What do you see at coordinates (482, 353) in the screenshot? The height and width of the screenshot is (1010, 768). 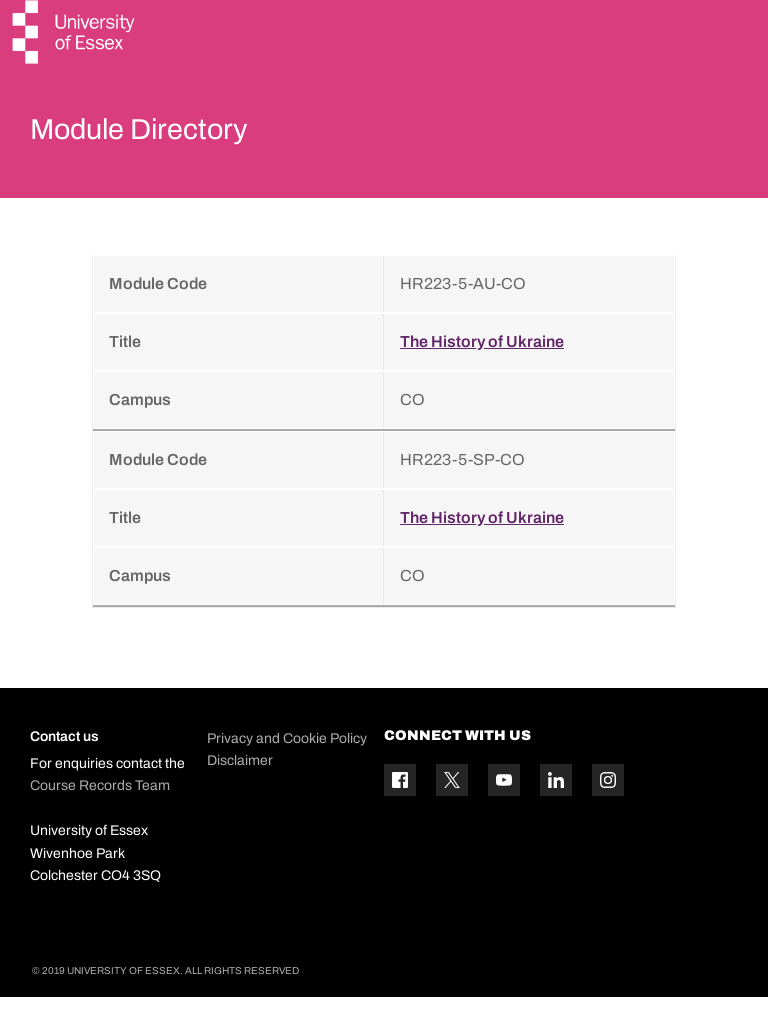 I see `The History of Ukraine` at bounding box center [482, 353].